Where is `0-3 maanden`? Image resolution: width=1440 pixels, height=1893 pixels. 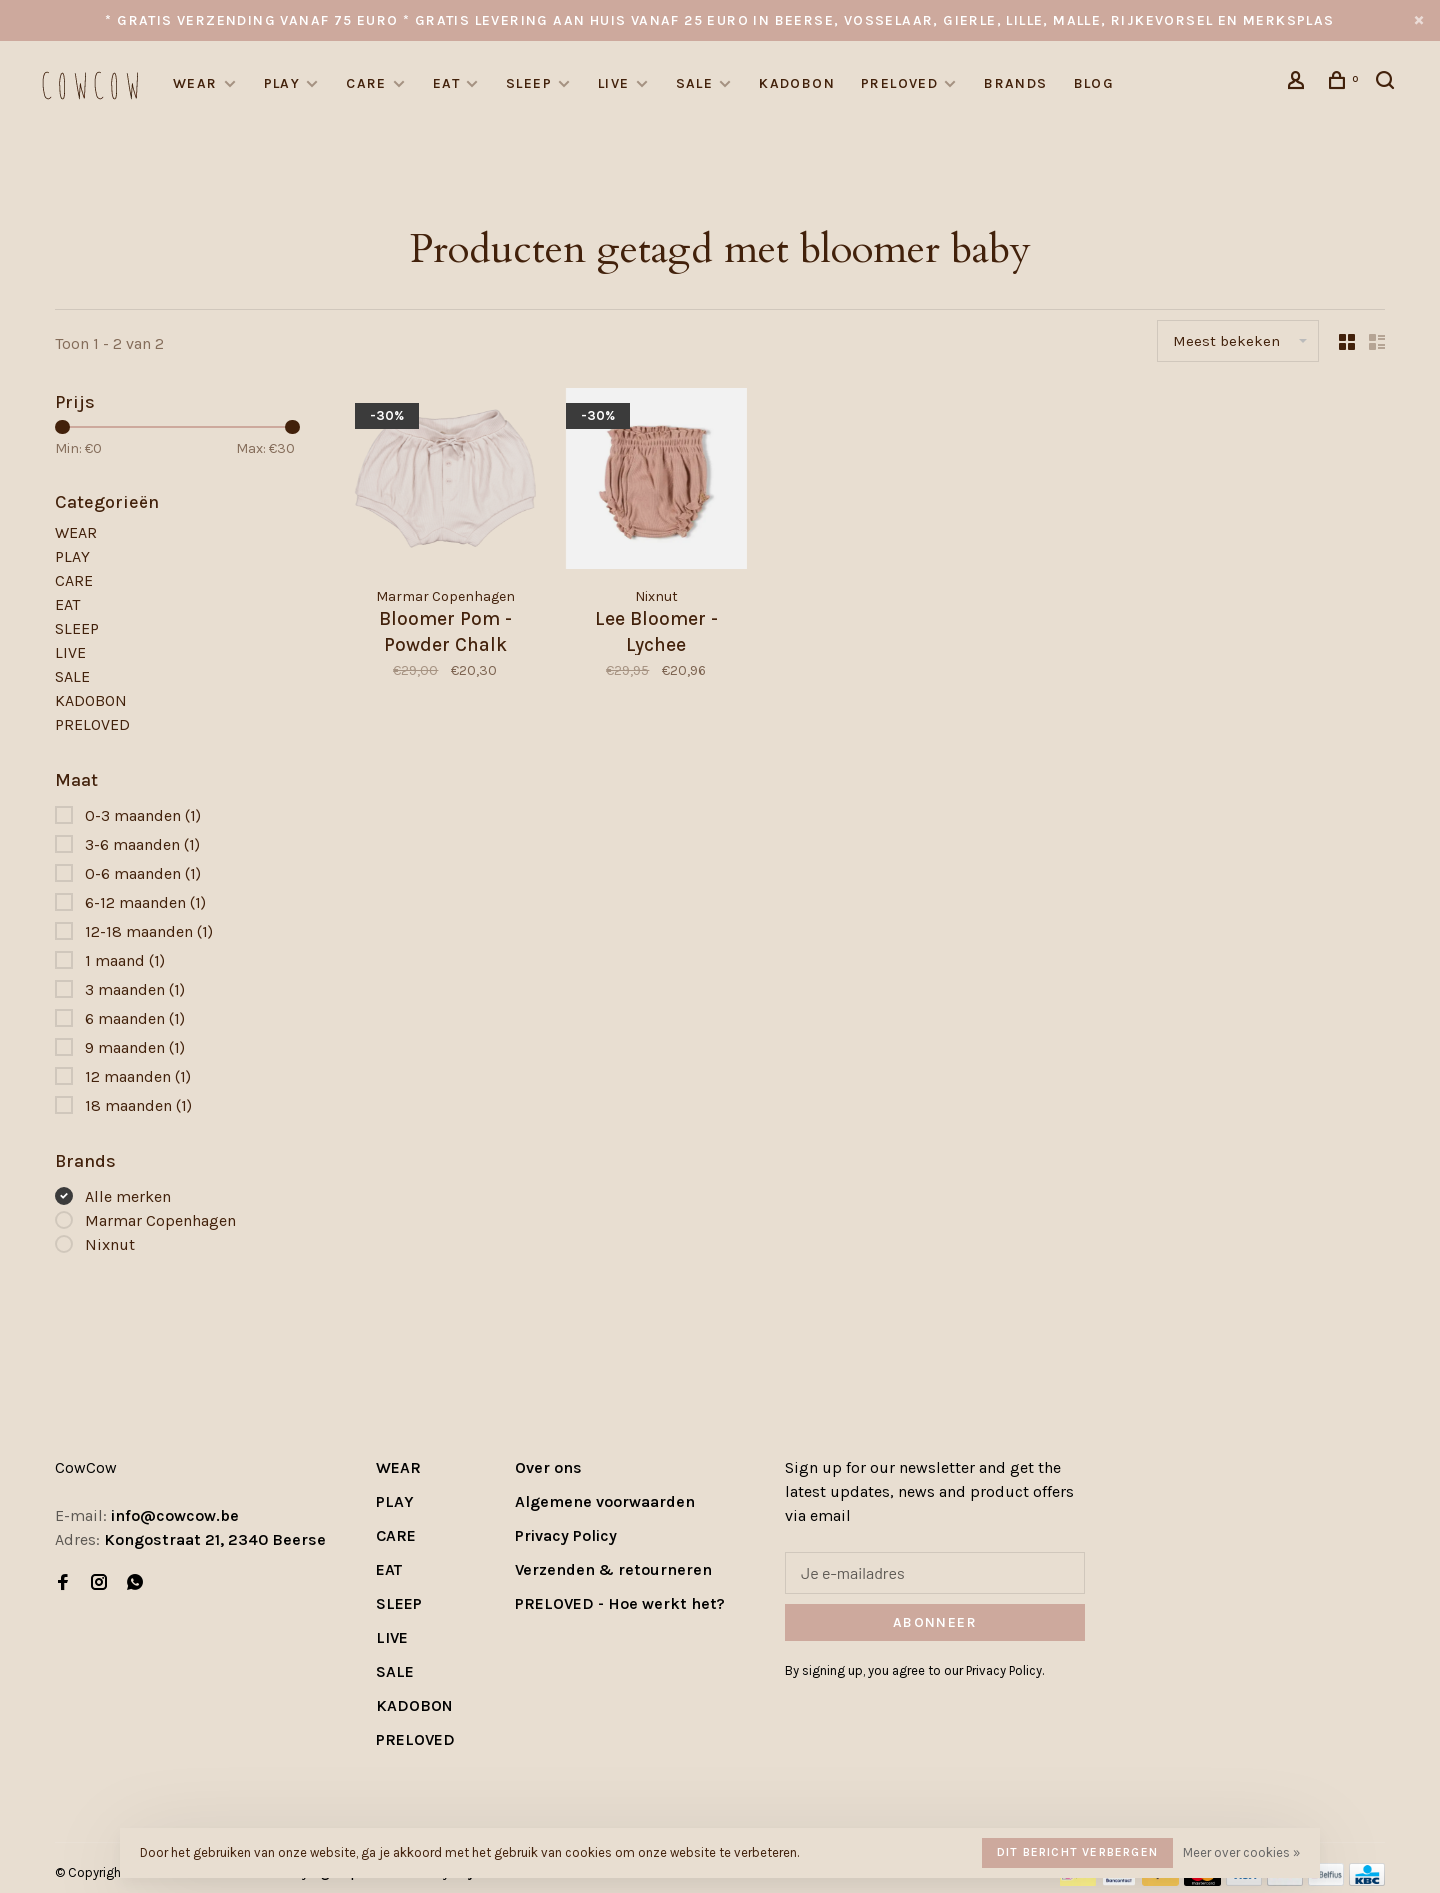
0-3 maanden is located at coordinates (143, 815).